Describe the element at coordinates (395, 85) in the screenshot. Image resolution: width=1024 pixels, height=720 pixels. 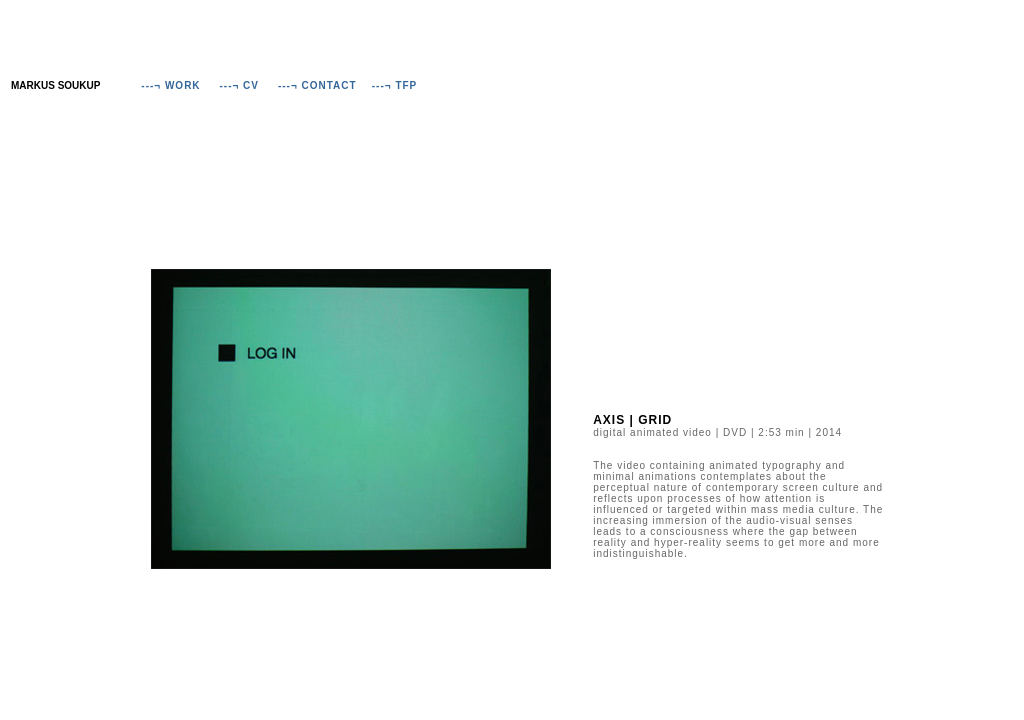
I see `---¬ TFP` at that location.